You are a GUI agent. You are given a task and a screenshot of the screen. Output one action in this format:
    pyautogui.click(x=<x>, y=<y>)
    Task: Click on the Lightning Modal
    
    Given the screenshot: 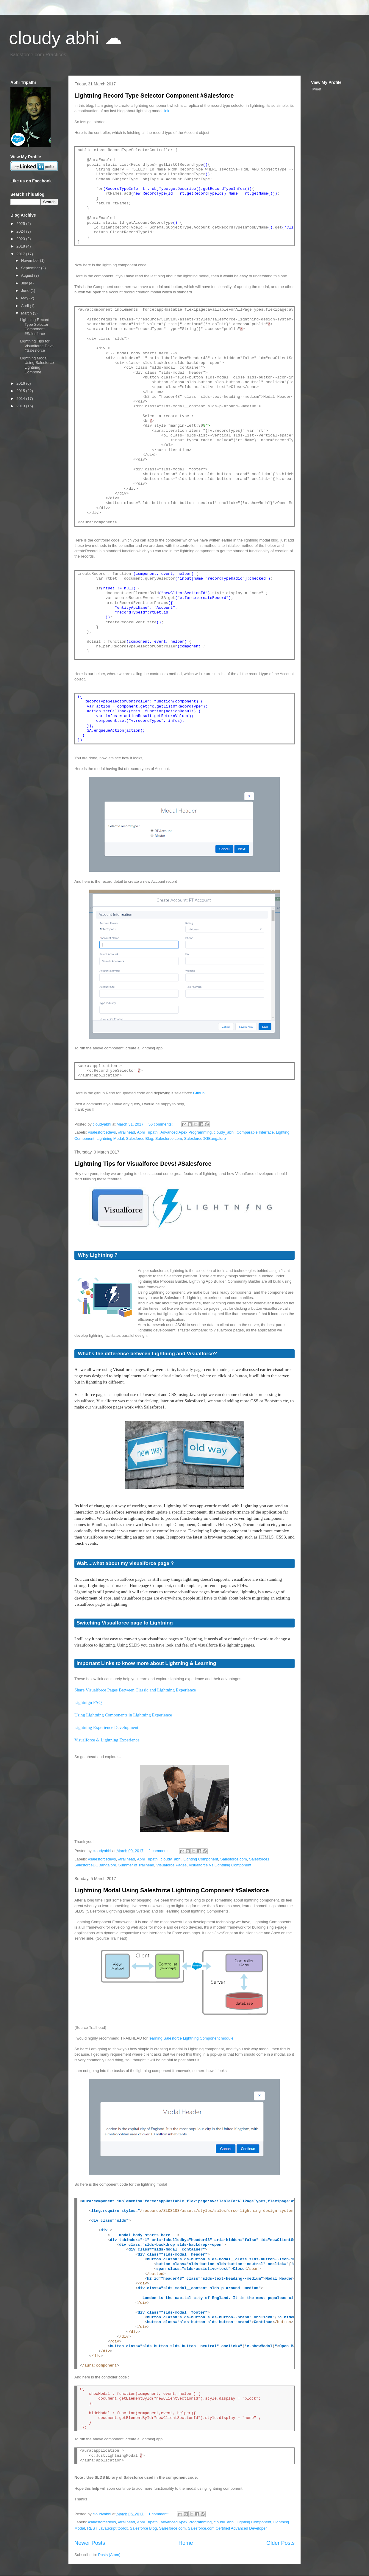 What is the action you would take?
    pyautogui.click(x=110, y=1138)
    